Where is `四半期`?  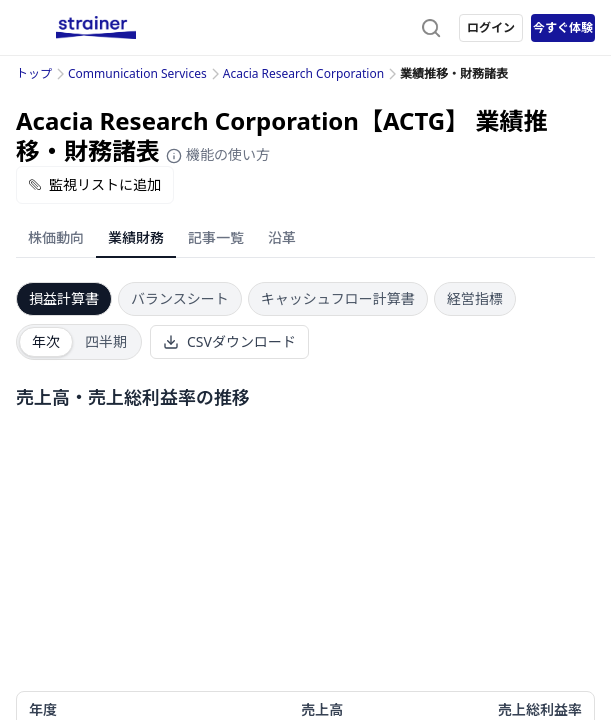 四半期 is located at coordinates (106, 341).